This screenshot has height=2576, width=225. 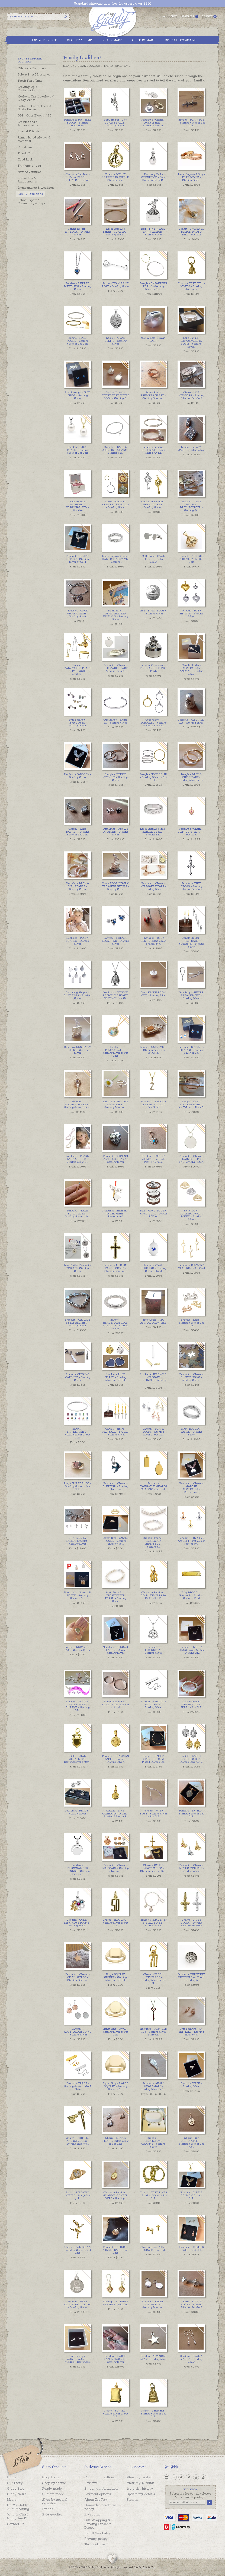 What do you see at coordinates (153, 559) in the screenshot?
I see `Cuff Links - OVAL STONE - Sterling Silver` at bounding box center [153, 559].